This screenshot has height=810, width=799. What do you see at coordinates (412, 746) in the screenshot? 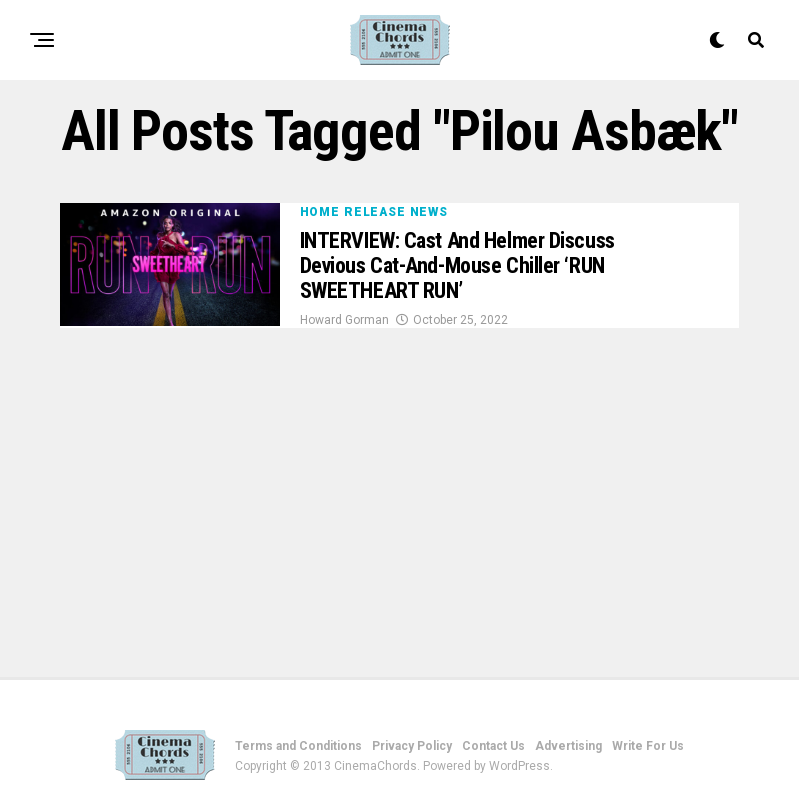
I see `Privacy Policy` at bounding box center [412, 746].